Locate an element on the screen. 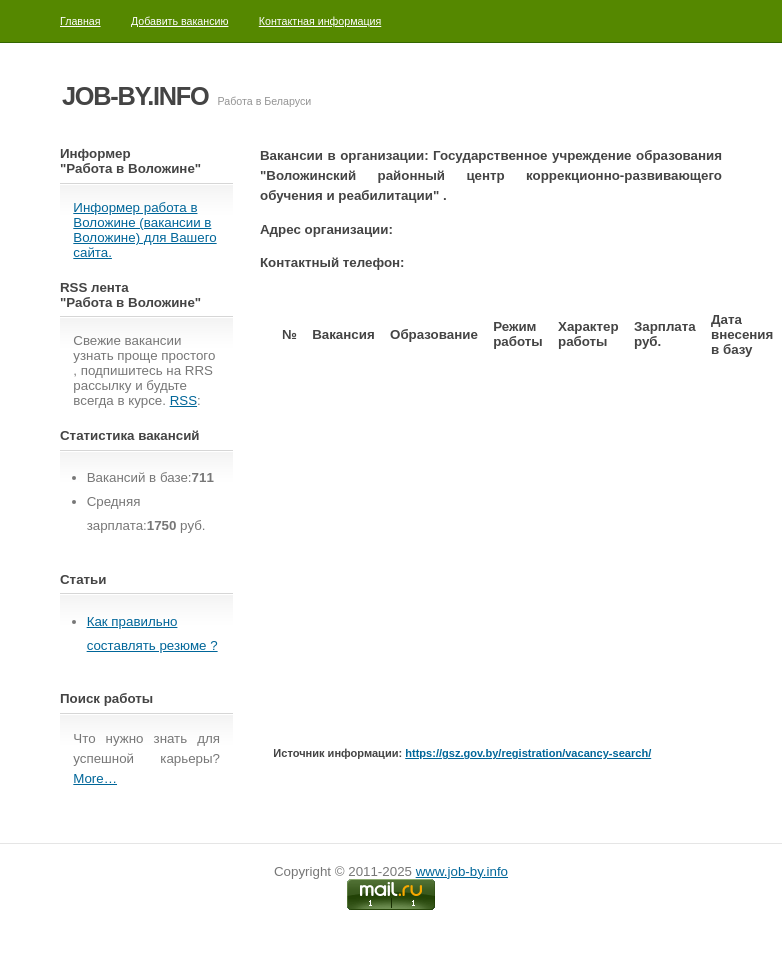 This screenshot has height=959, width=782. www.job-by.info is located at coordinates (462, 871).